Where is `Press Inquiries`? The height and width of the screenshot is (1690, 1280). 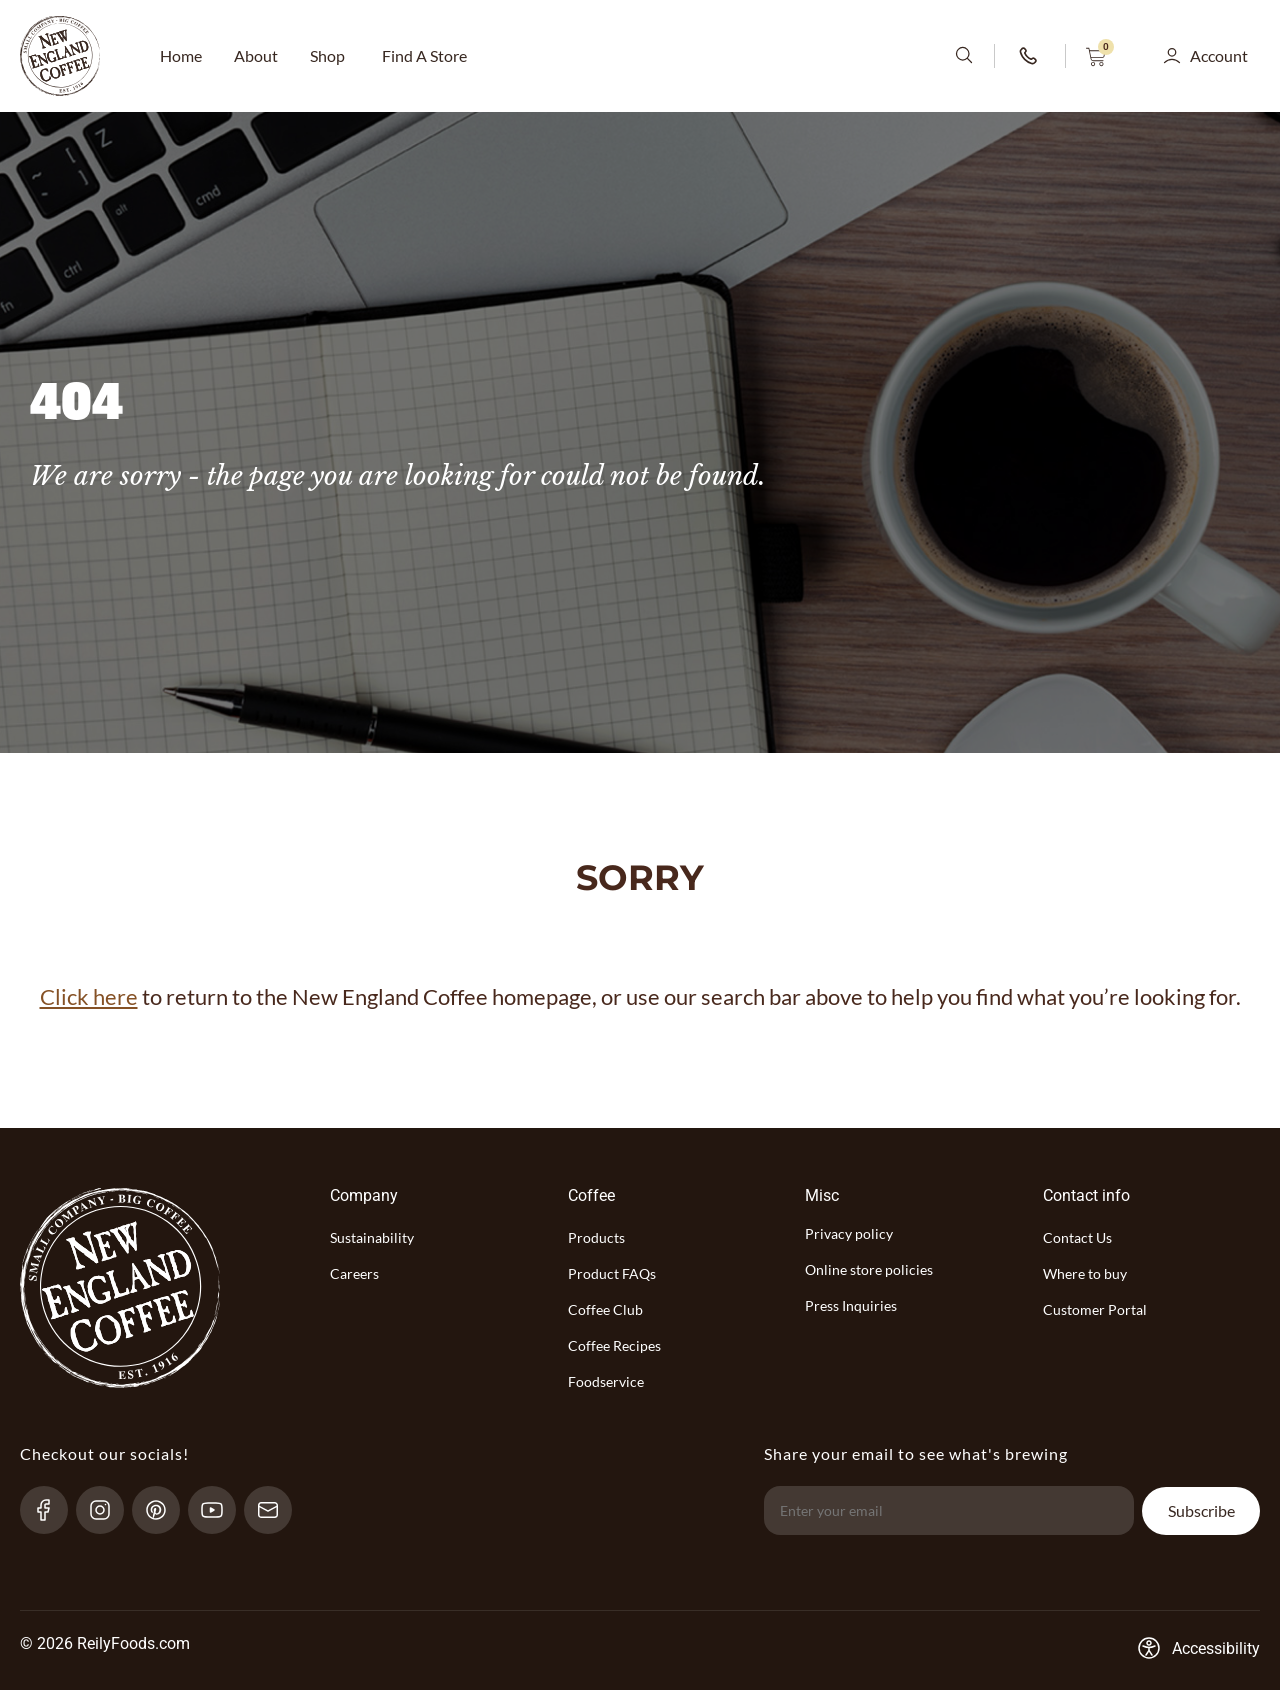 Press Inquiries is located at coordinates (851, 1305).